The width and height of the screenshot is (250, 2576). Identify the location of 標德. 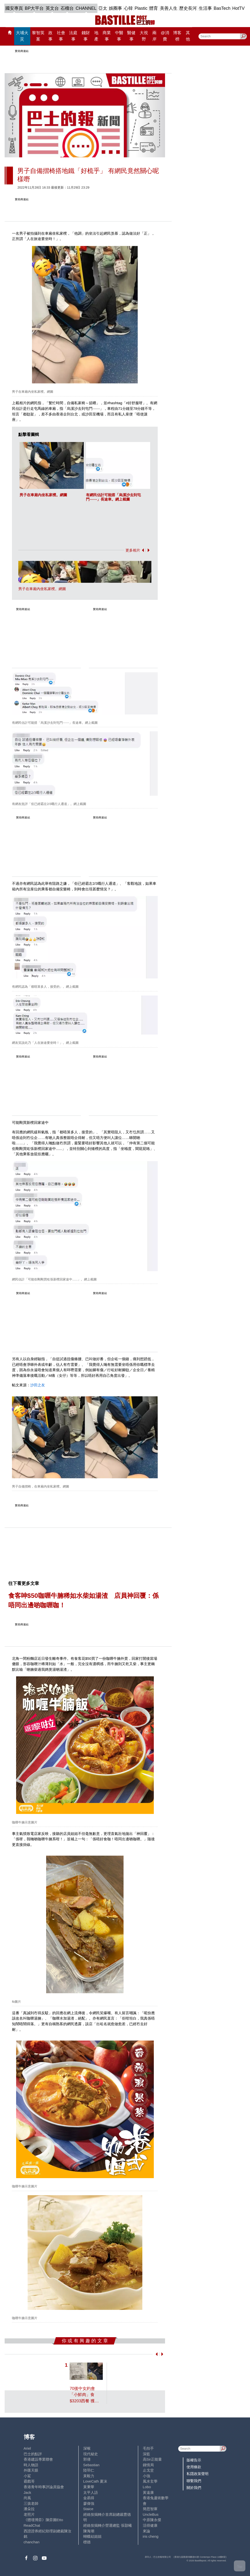
(87, 2542).